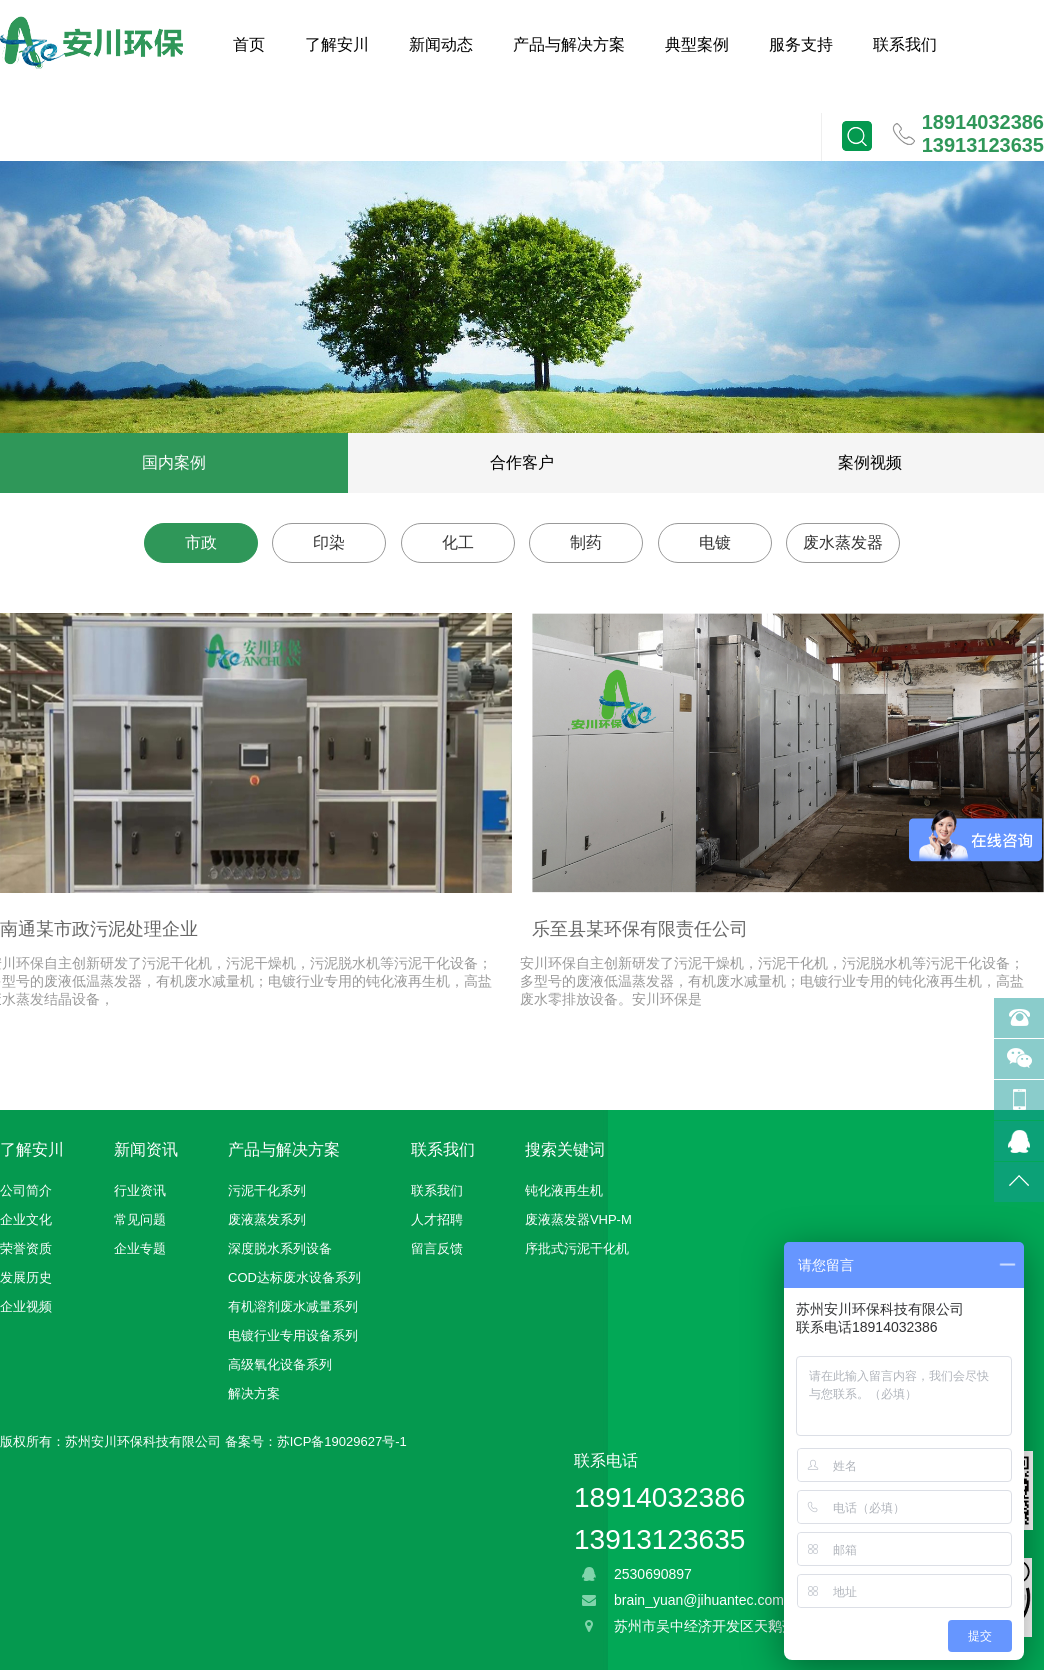  I want to click on 南通某市政污泥处理企业, so click(99, 929).